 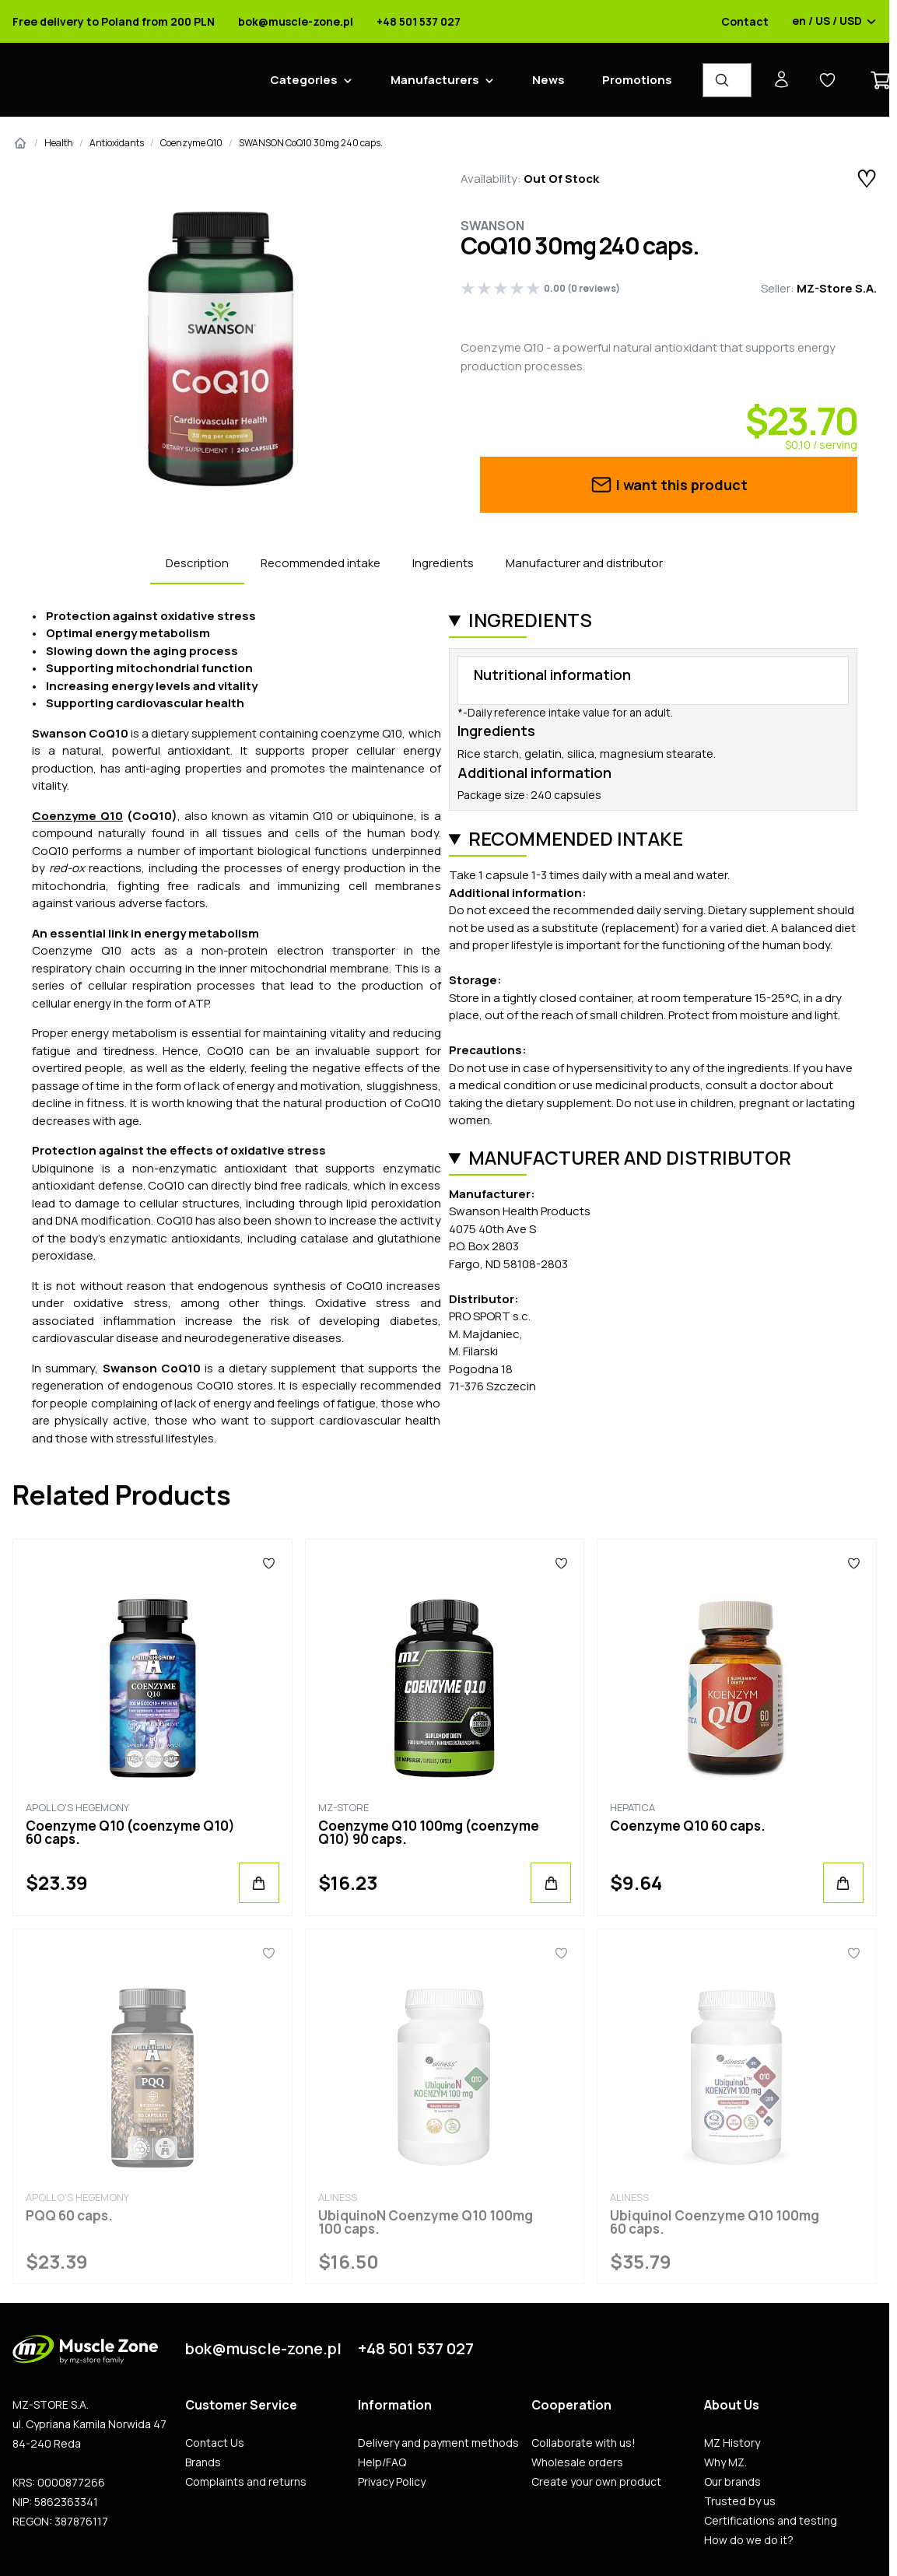 What do you see at coordinates (577, 2462) in the screenshot?
I see `Wholesale orders` at bounding box center [577, 2462].